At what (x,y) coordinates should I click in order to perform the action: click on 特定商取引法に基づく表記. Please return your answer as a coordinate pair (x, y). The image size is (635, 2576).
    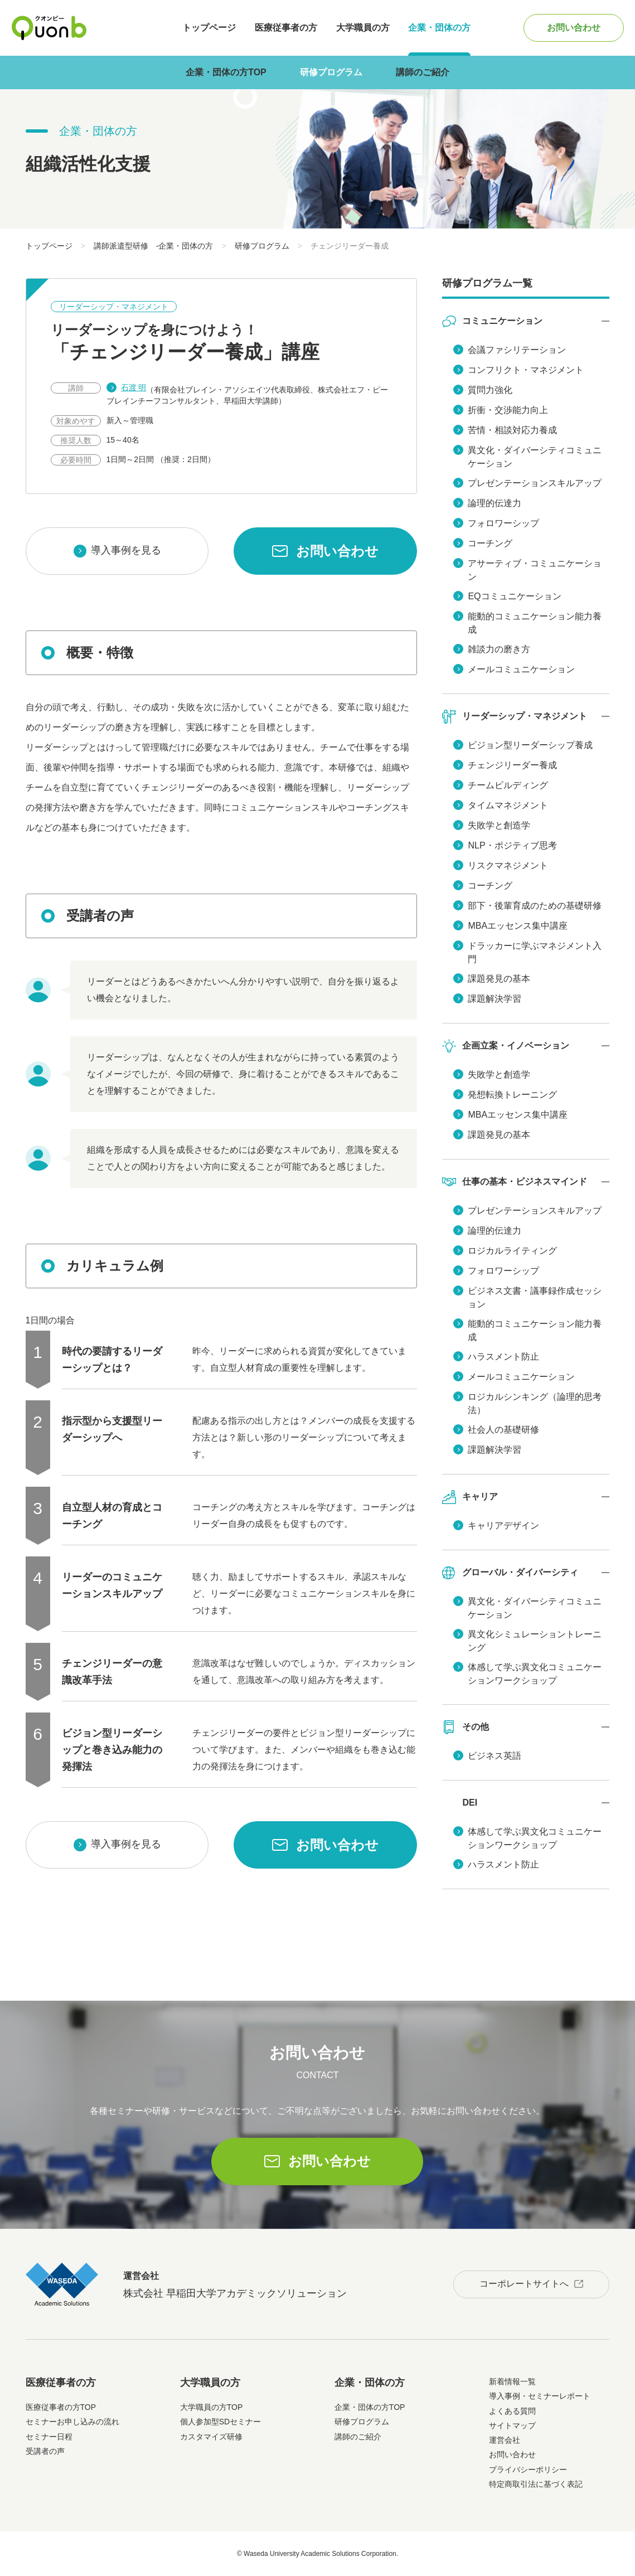
    Looking at the image, I should click on (536, 2484).